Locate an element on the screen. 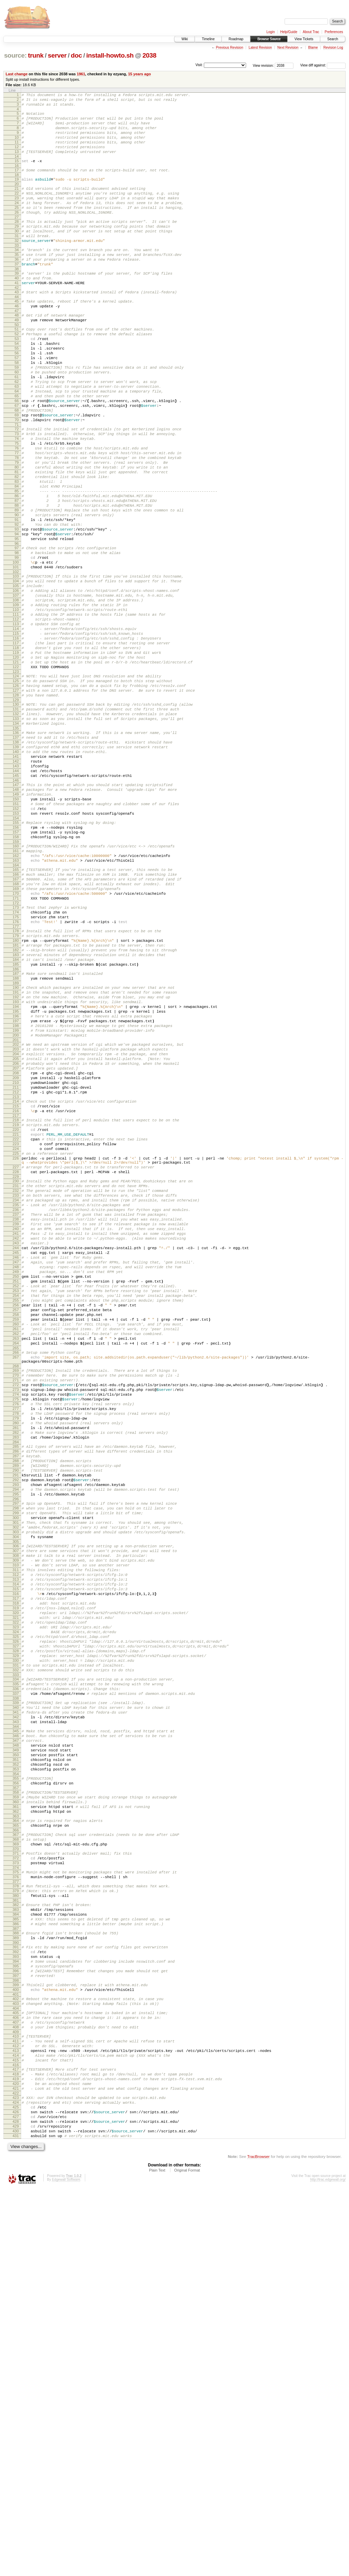 This screenshot has width=349, height=2576. 189 is located at coordinates (16, 1150).